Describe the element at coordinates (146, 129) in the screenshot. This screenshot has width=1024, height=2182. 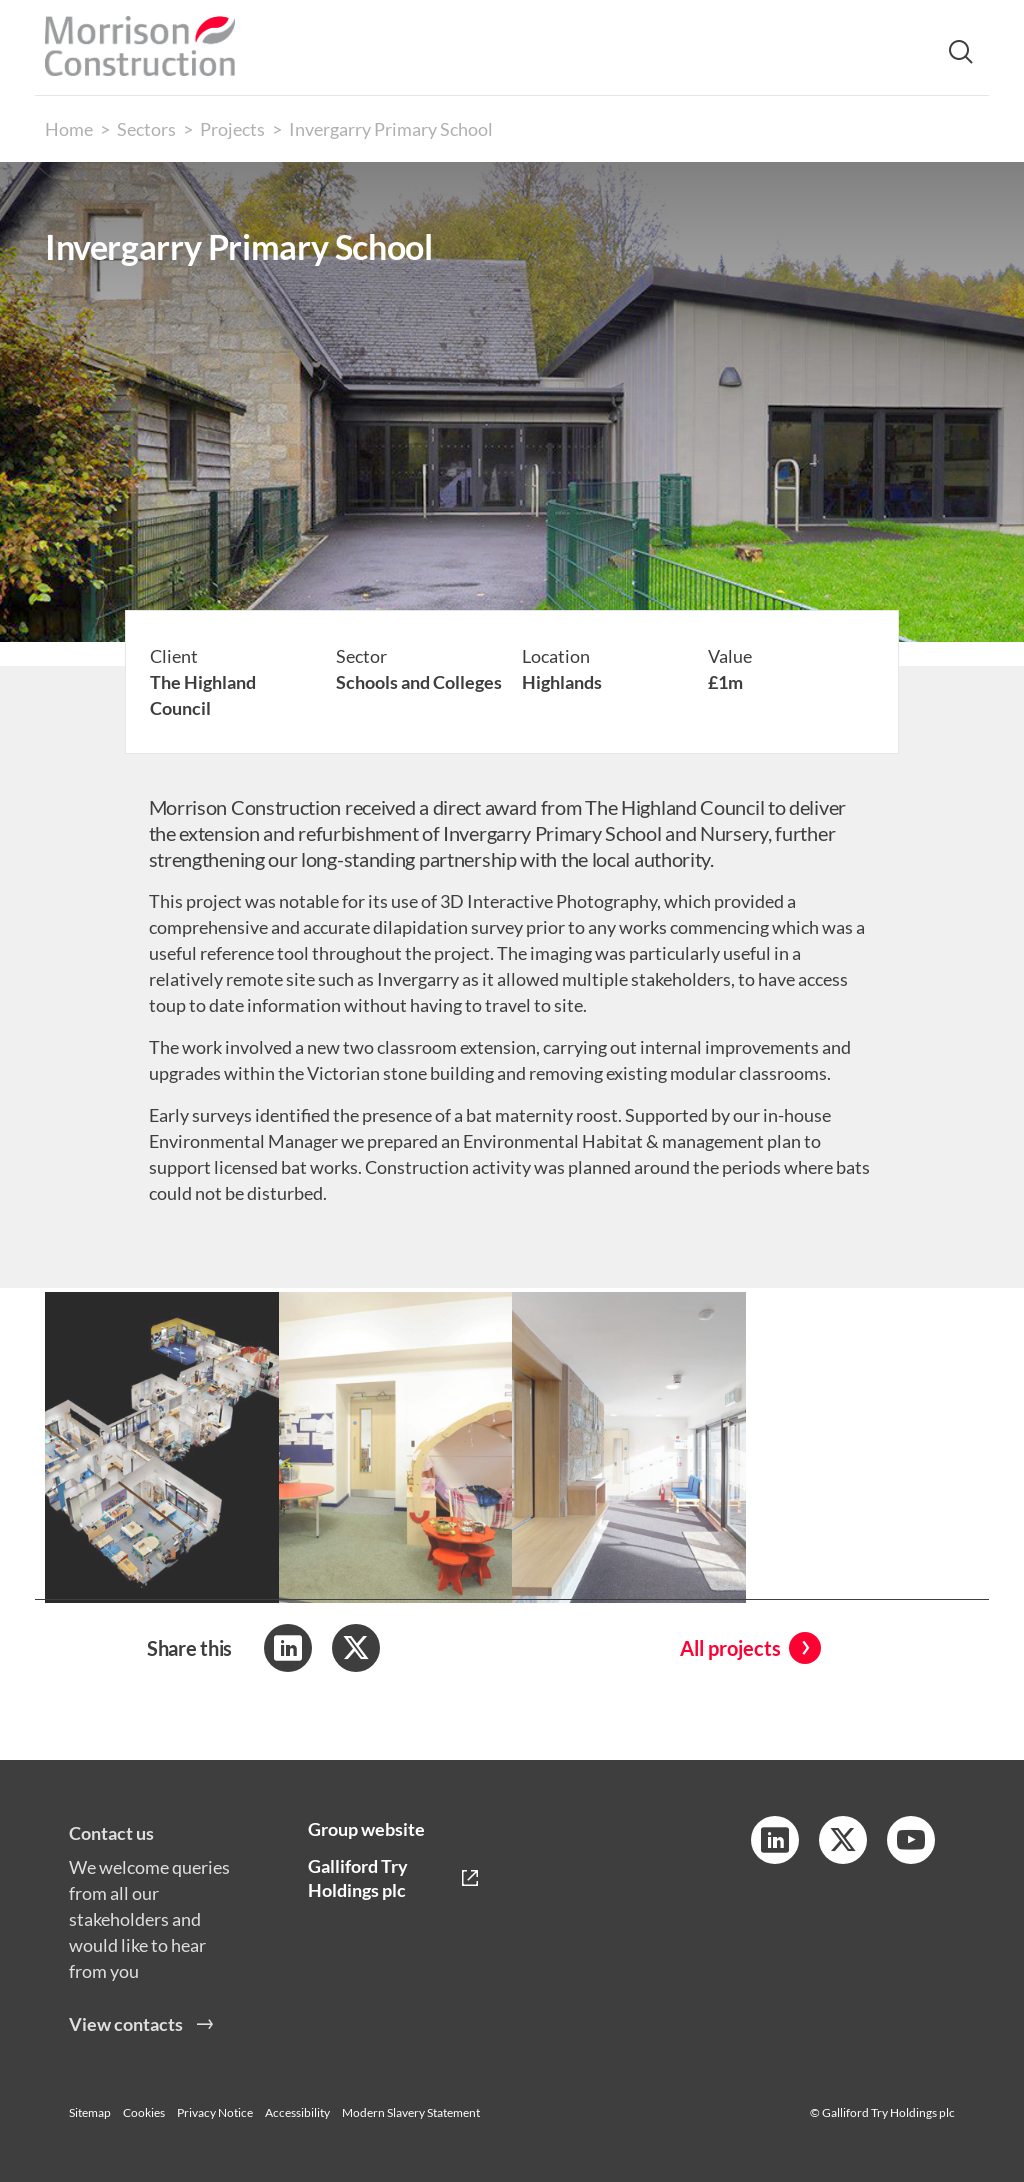
I see `Sectors` at that location.